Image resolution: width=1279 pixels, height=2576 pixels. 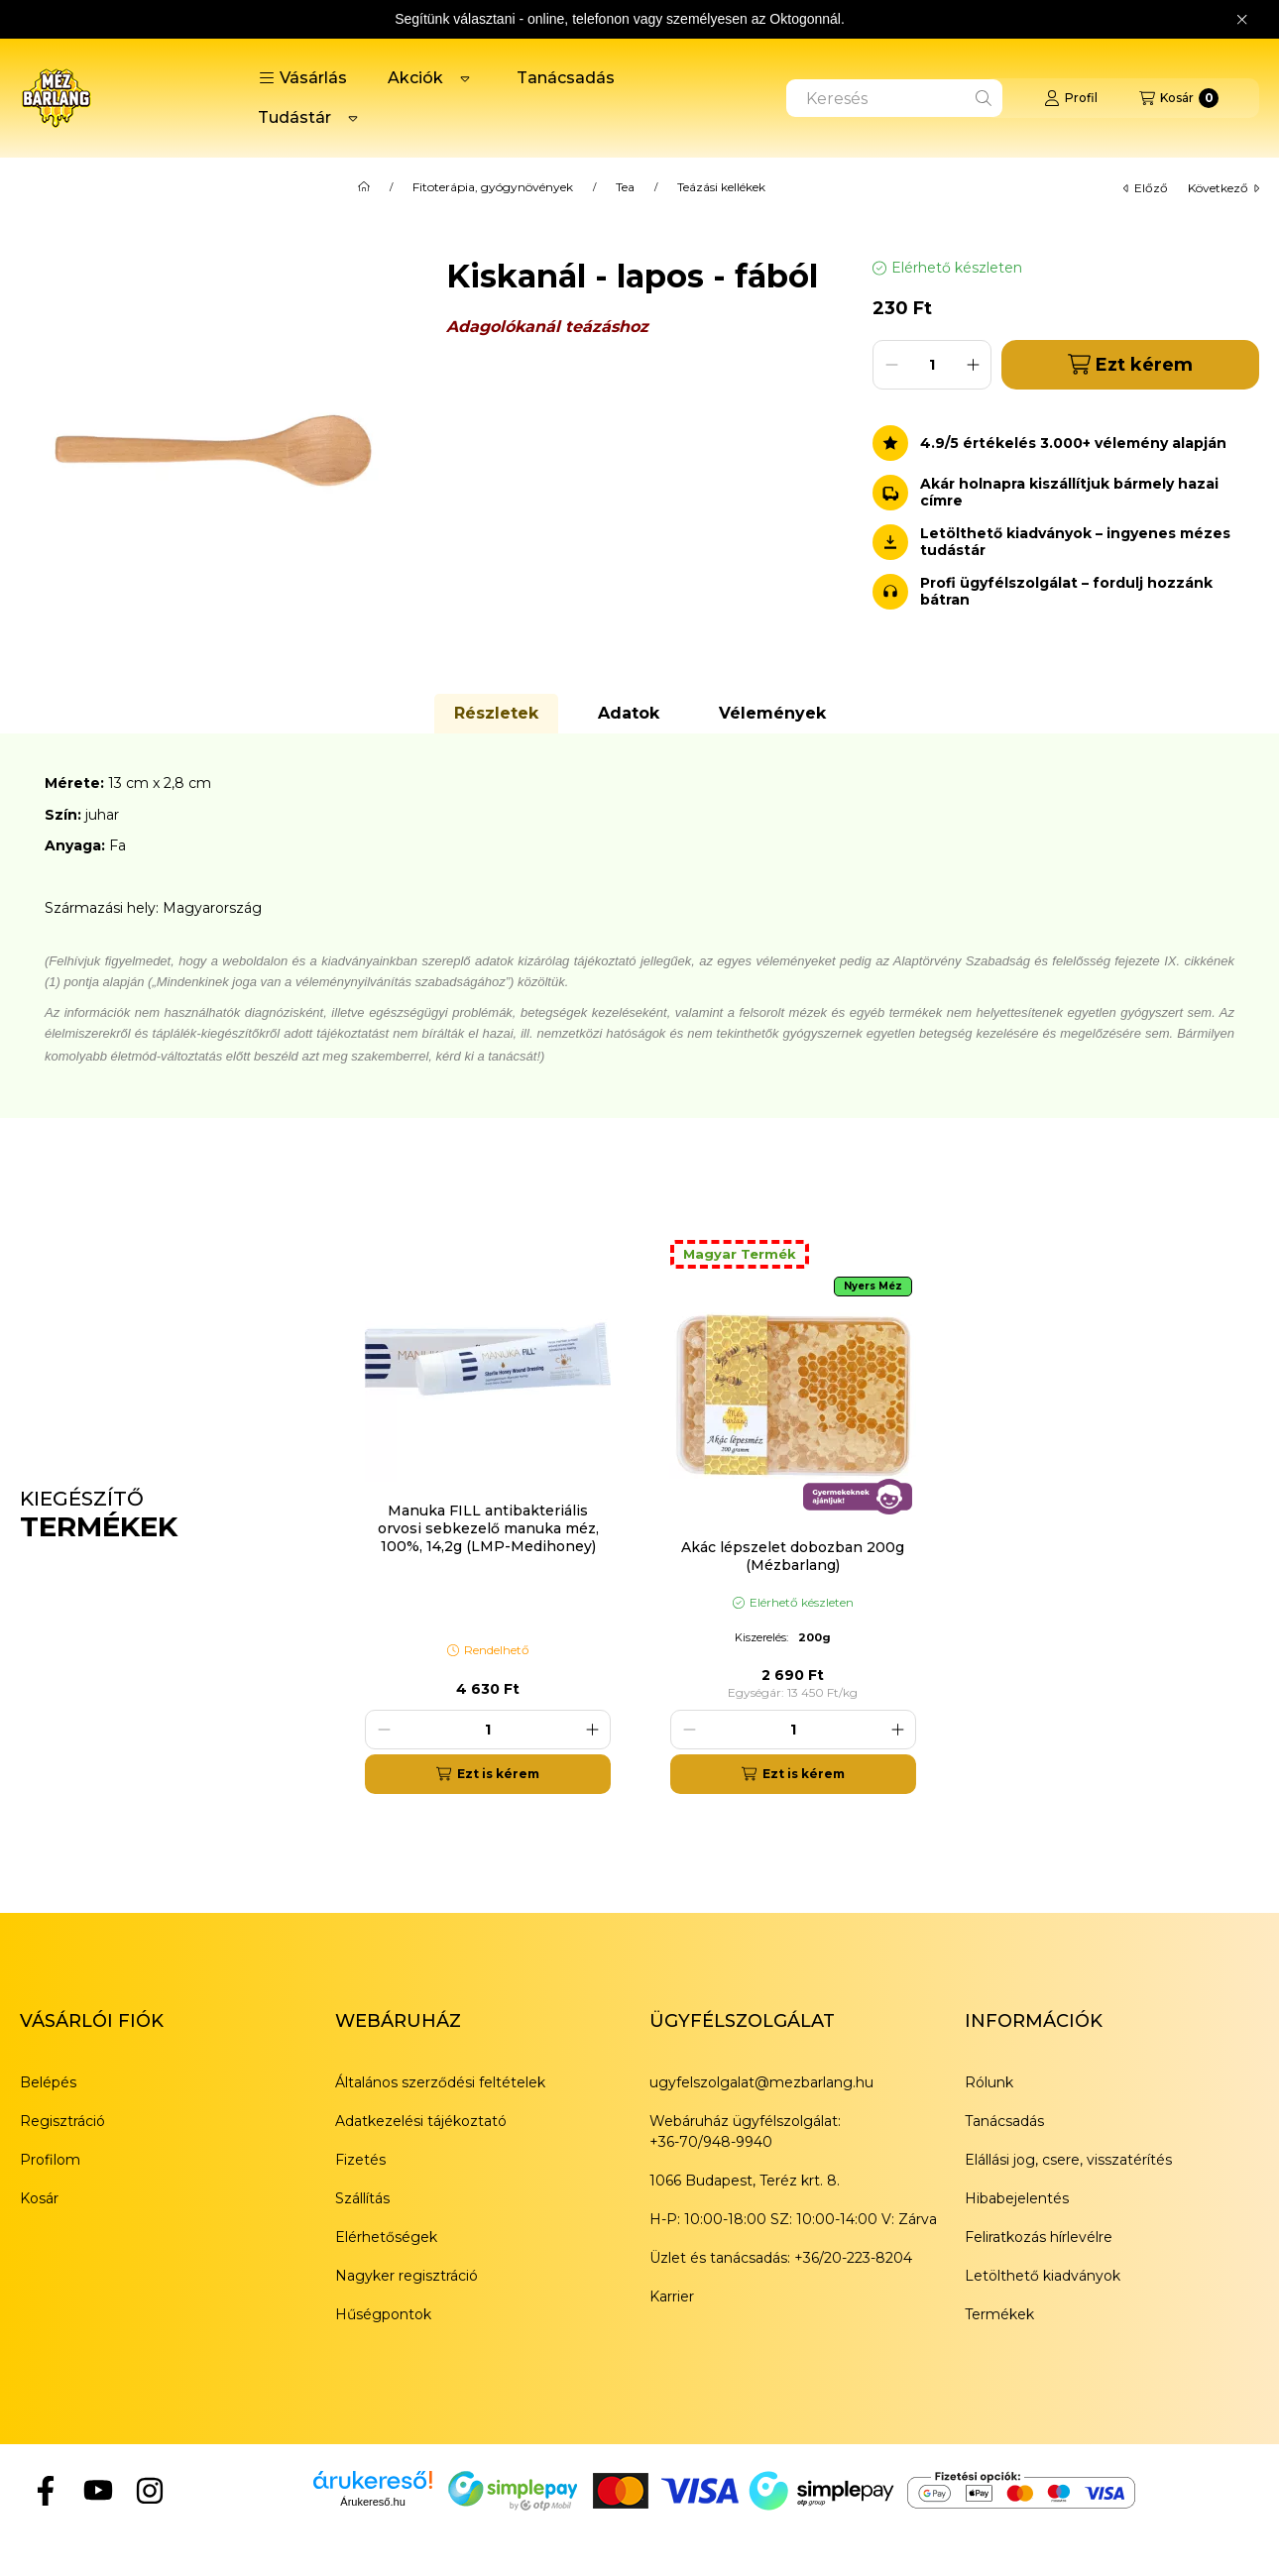 I want to click on Feliratkozás hírlevélre, so click(x=1038, y=2237).